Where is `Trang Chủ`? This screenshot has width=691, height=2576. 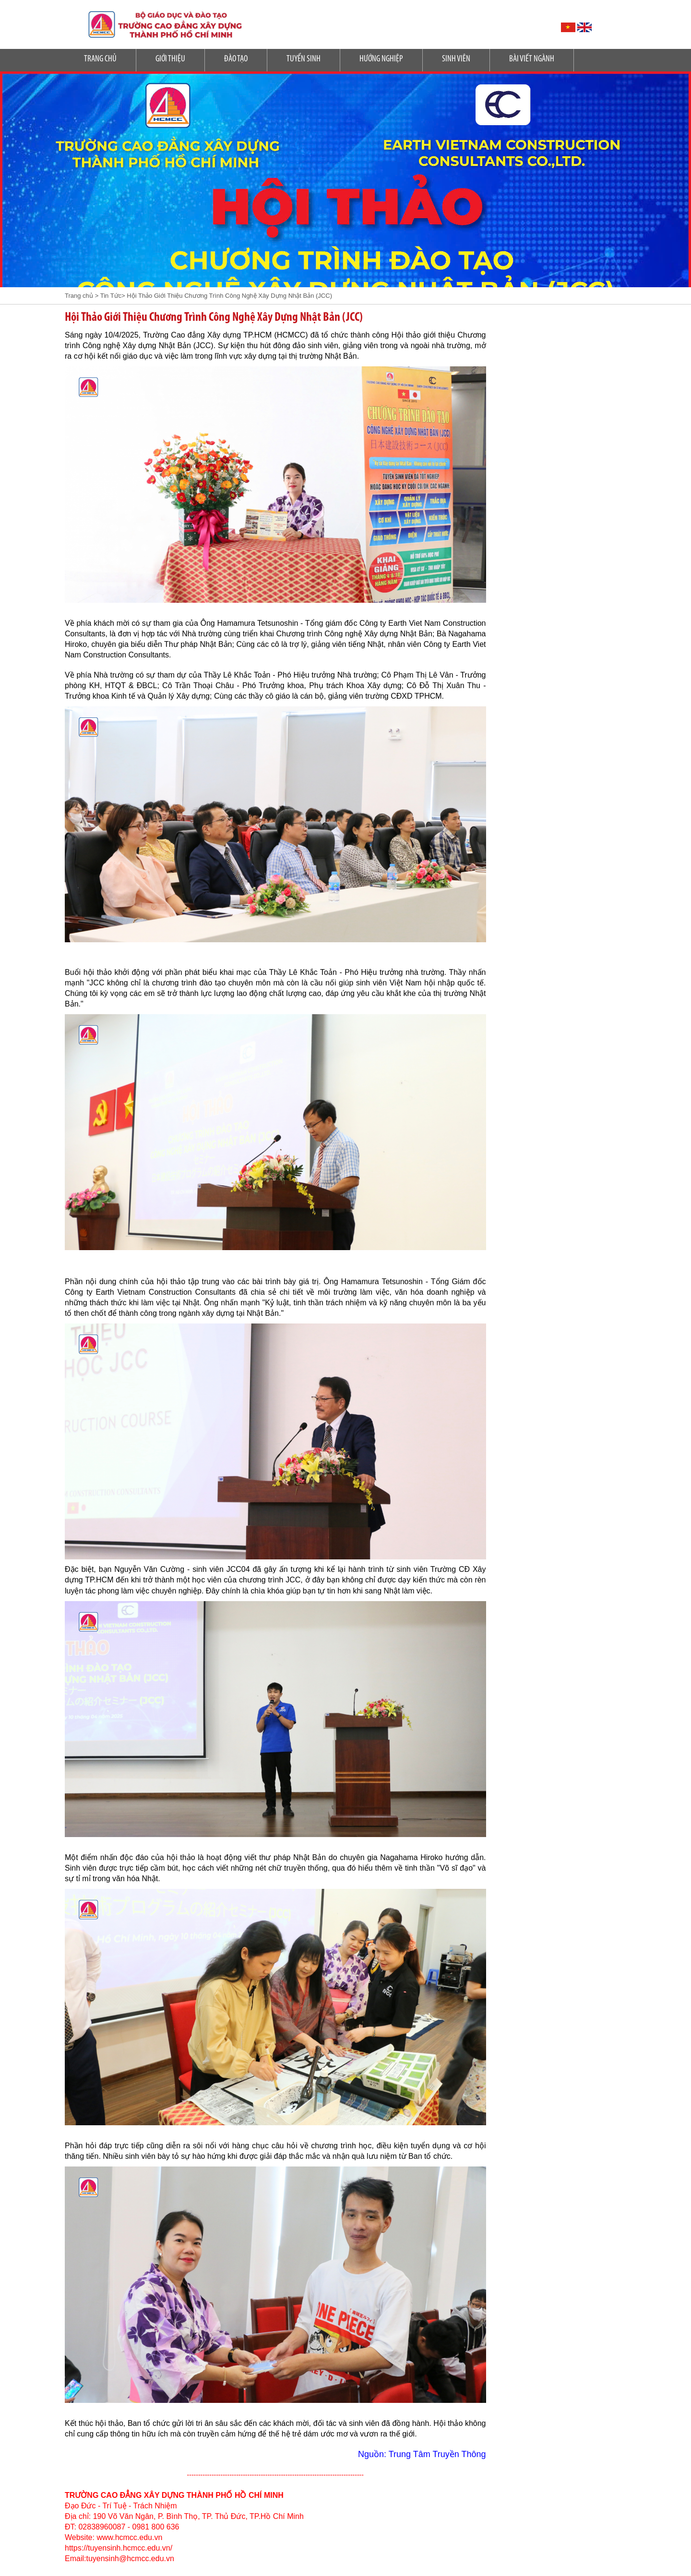 Trang Chủ is located at coordinates (100, 59).